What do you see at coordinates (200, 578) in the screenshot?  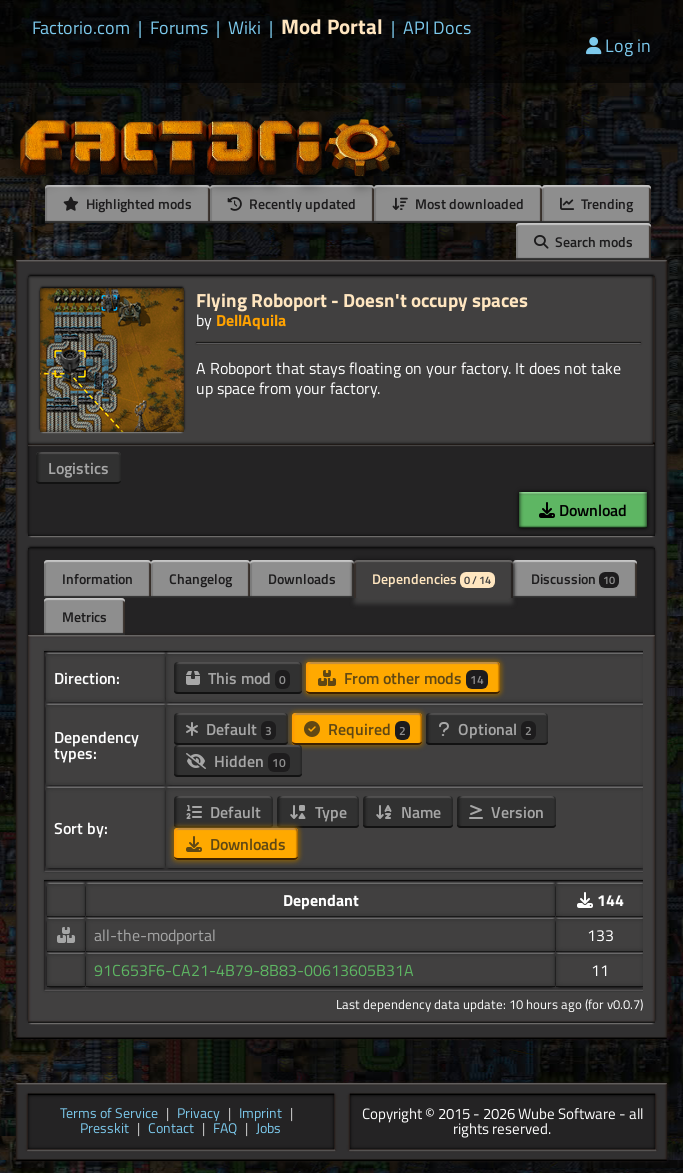 I see `Changelog` at bounding box center [200, 578].